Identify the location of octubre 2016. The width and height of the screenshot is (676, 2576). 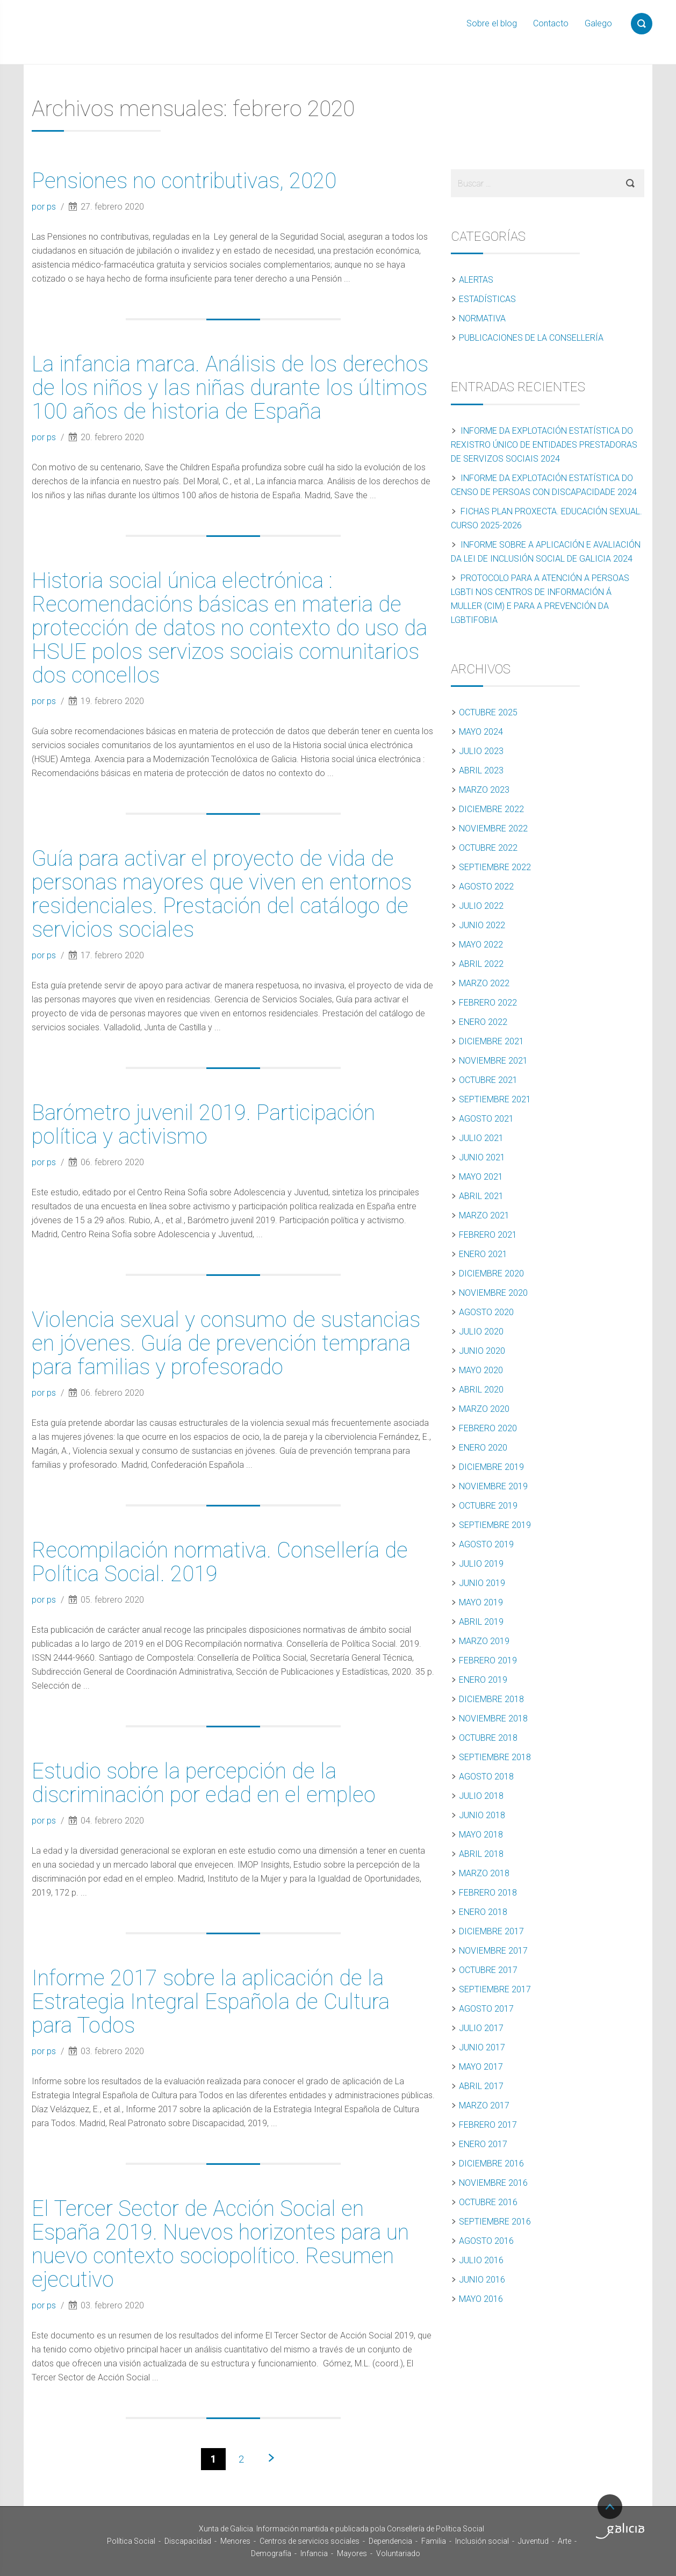
(488, 2202).